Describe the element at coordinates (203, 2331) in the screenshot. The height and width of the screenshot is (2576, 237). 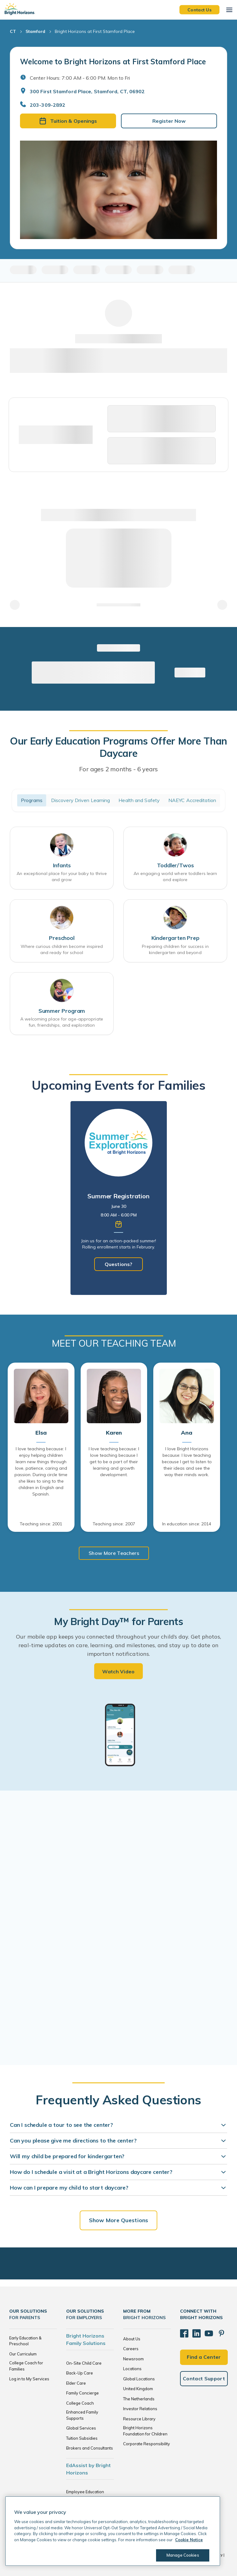
I see `[YouTube]` at that location.